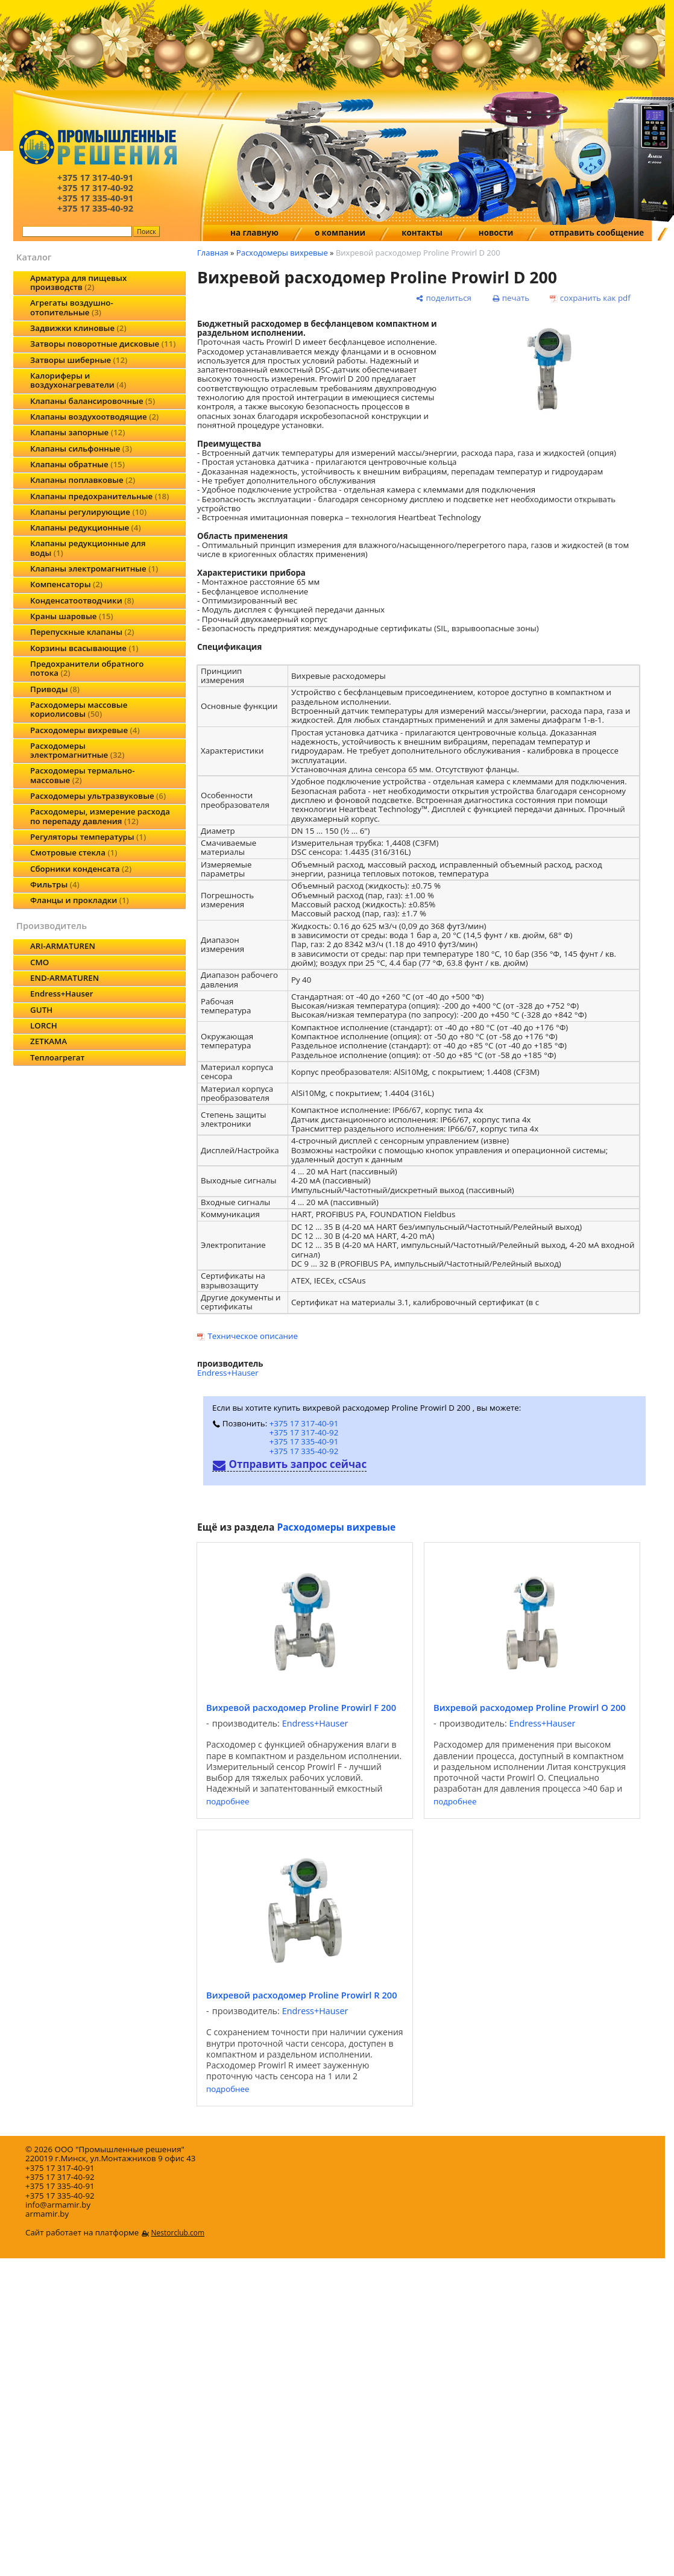 The image size is (674, 2576). Describe the element at coordinates (61, 993) in the screenshot. I see `Endress+Hauser` at that location.